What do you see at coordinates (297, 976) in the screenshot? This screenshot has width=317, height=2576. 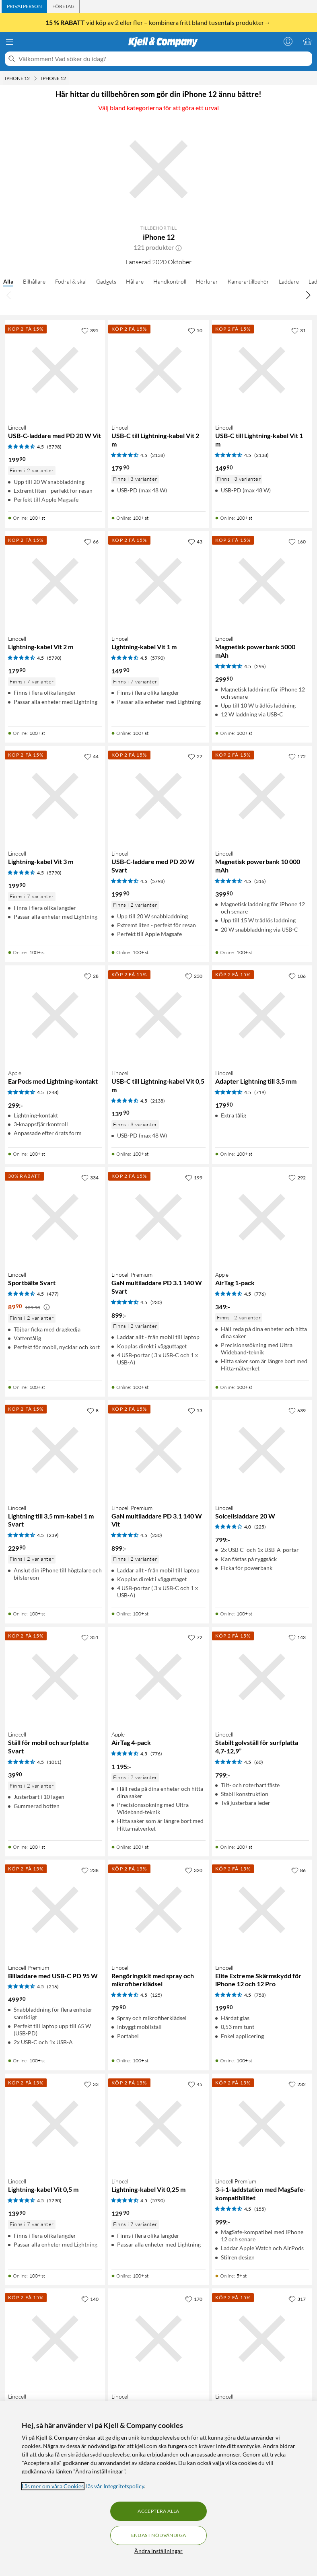 I see `[186 gillar]` at bounding box center [297, 976].